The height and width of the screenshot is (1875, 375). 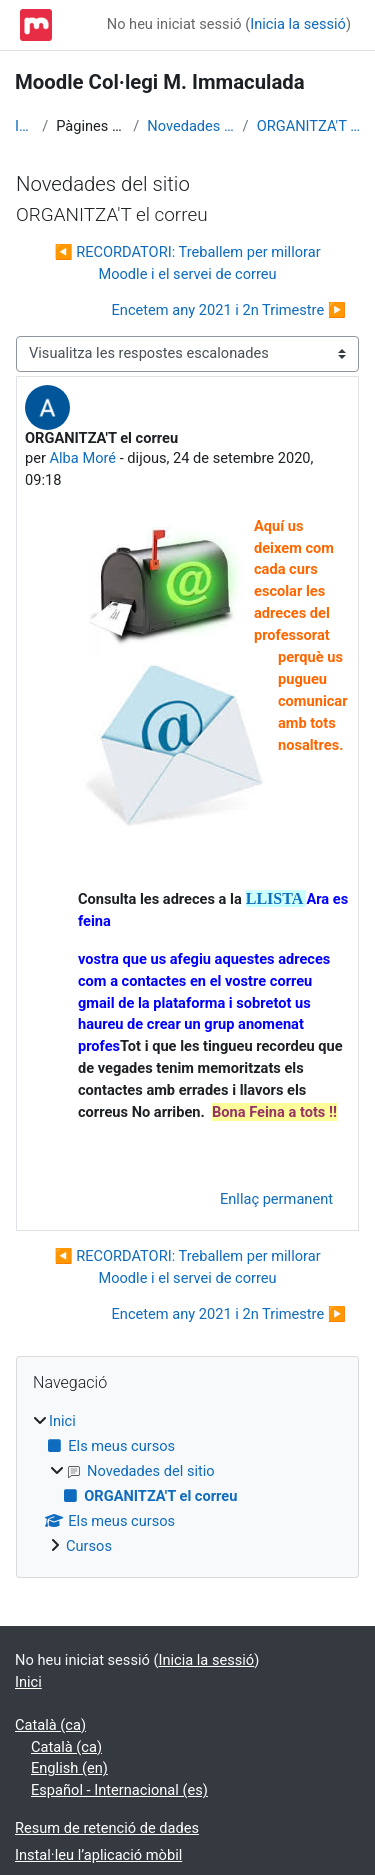 I want to click on [treeitem], so click(x=187, y=1484).